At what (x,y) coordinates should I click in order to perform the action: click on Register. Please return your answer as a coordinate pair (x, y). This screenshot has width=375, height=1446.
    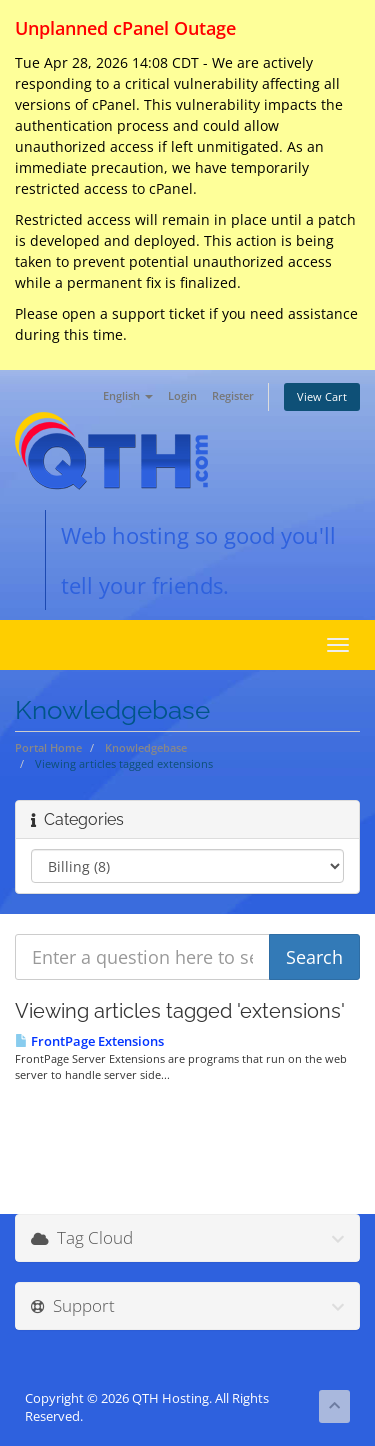
    Looking at the image, I should click on (233, 395).